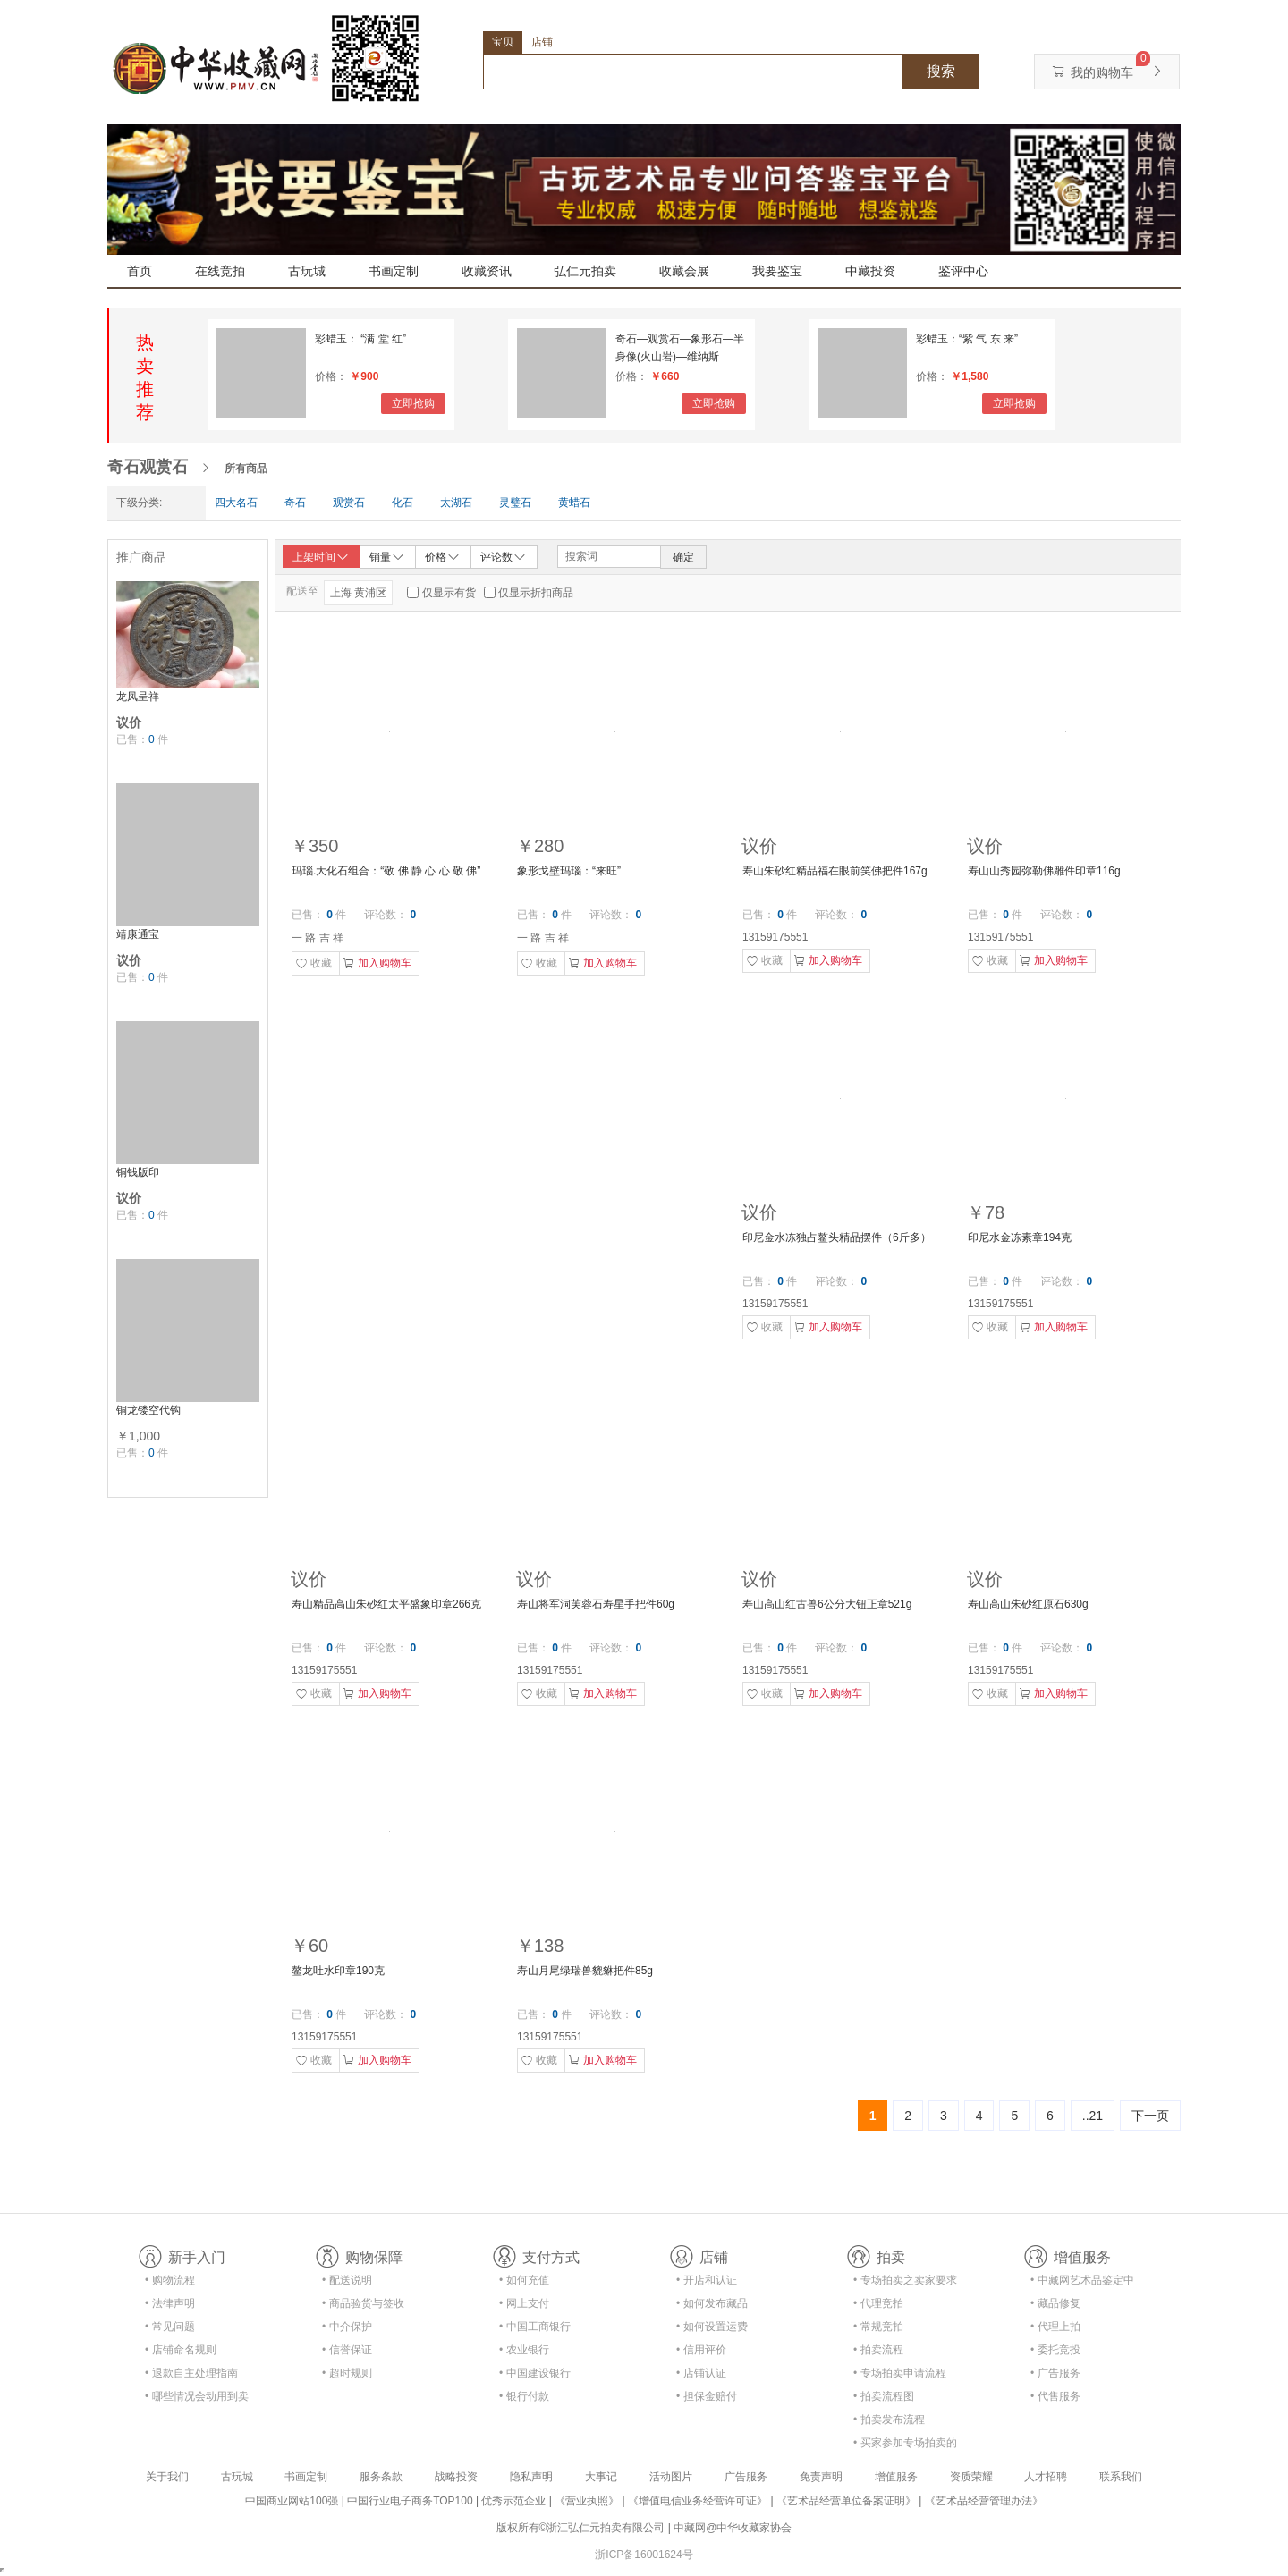  Describe the element at coordinates (180, 2350) in the screenshot. I see `• 店铺命名规则` at that location.